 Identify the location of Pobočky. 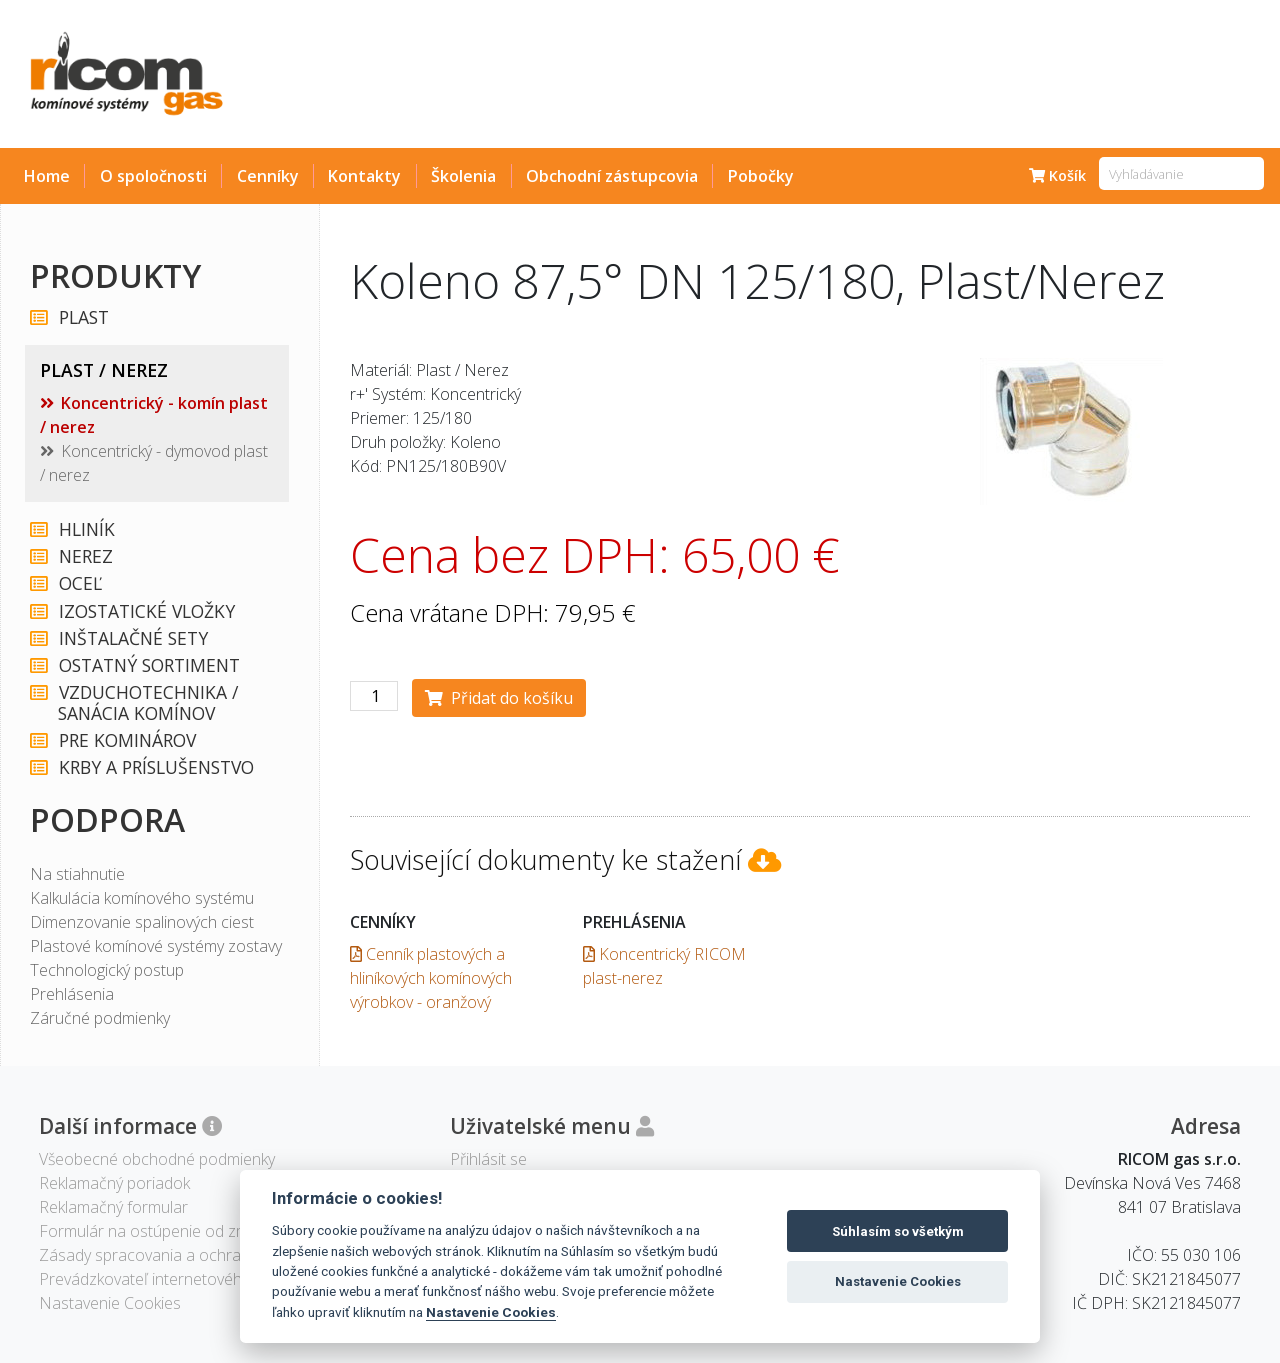
(761, 176).